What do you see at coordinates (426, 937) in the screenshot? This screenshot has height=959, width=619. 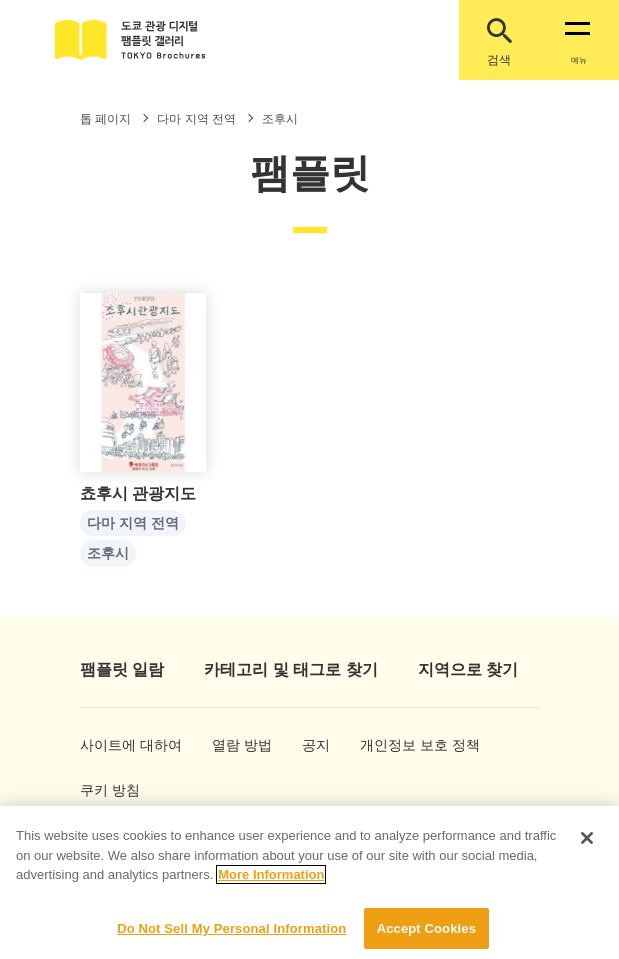 I see `Accept Cookies` at bounding box center [426, 937].